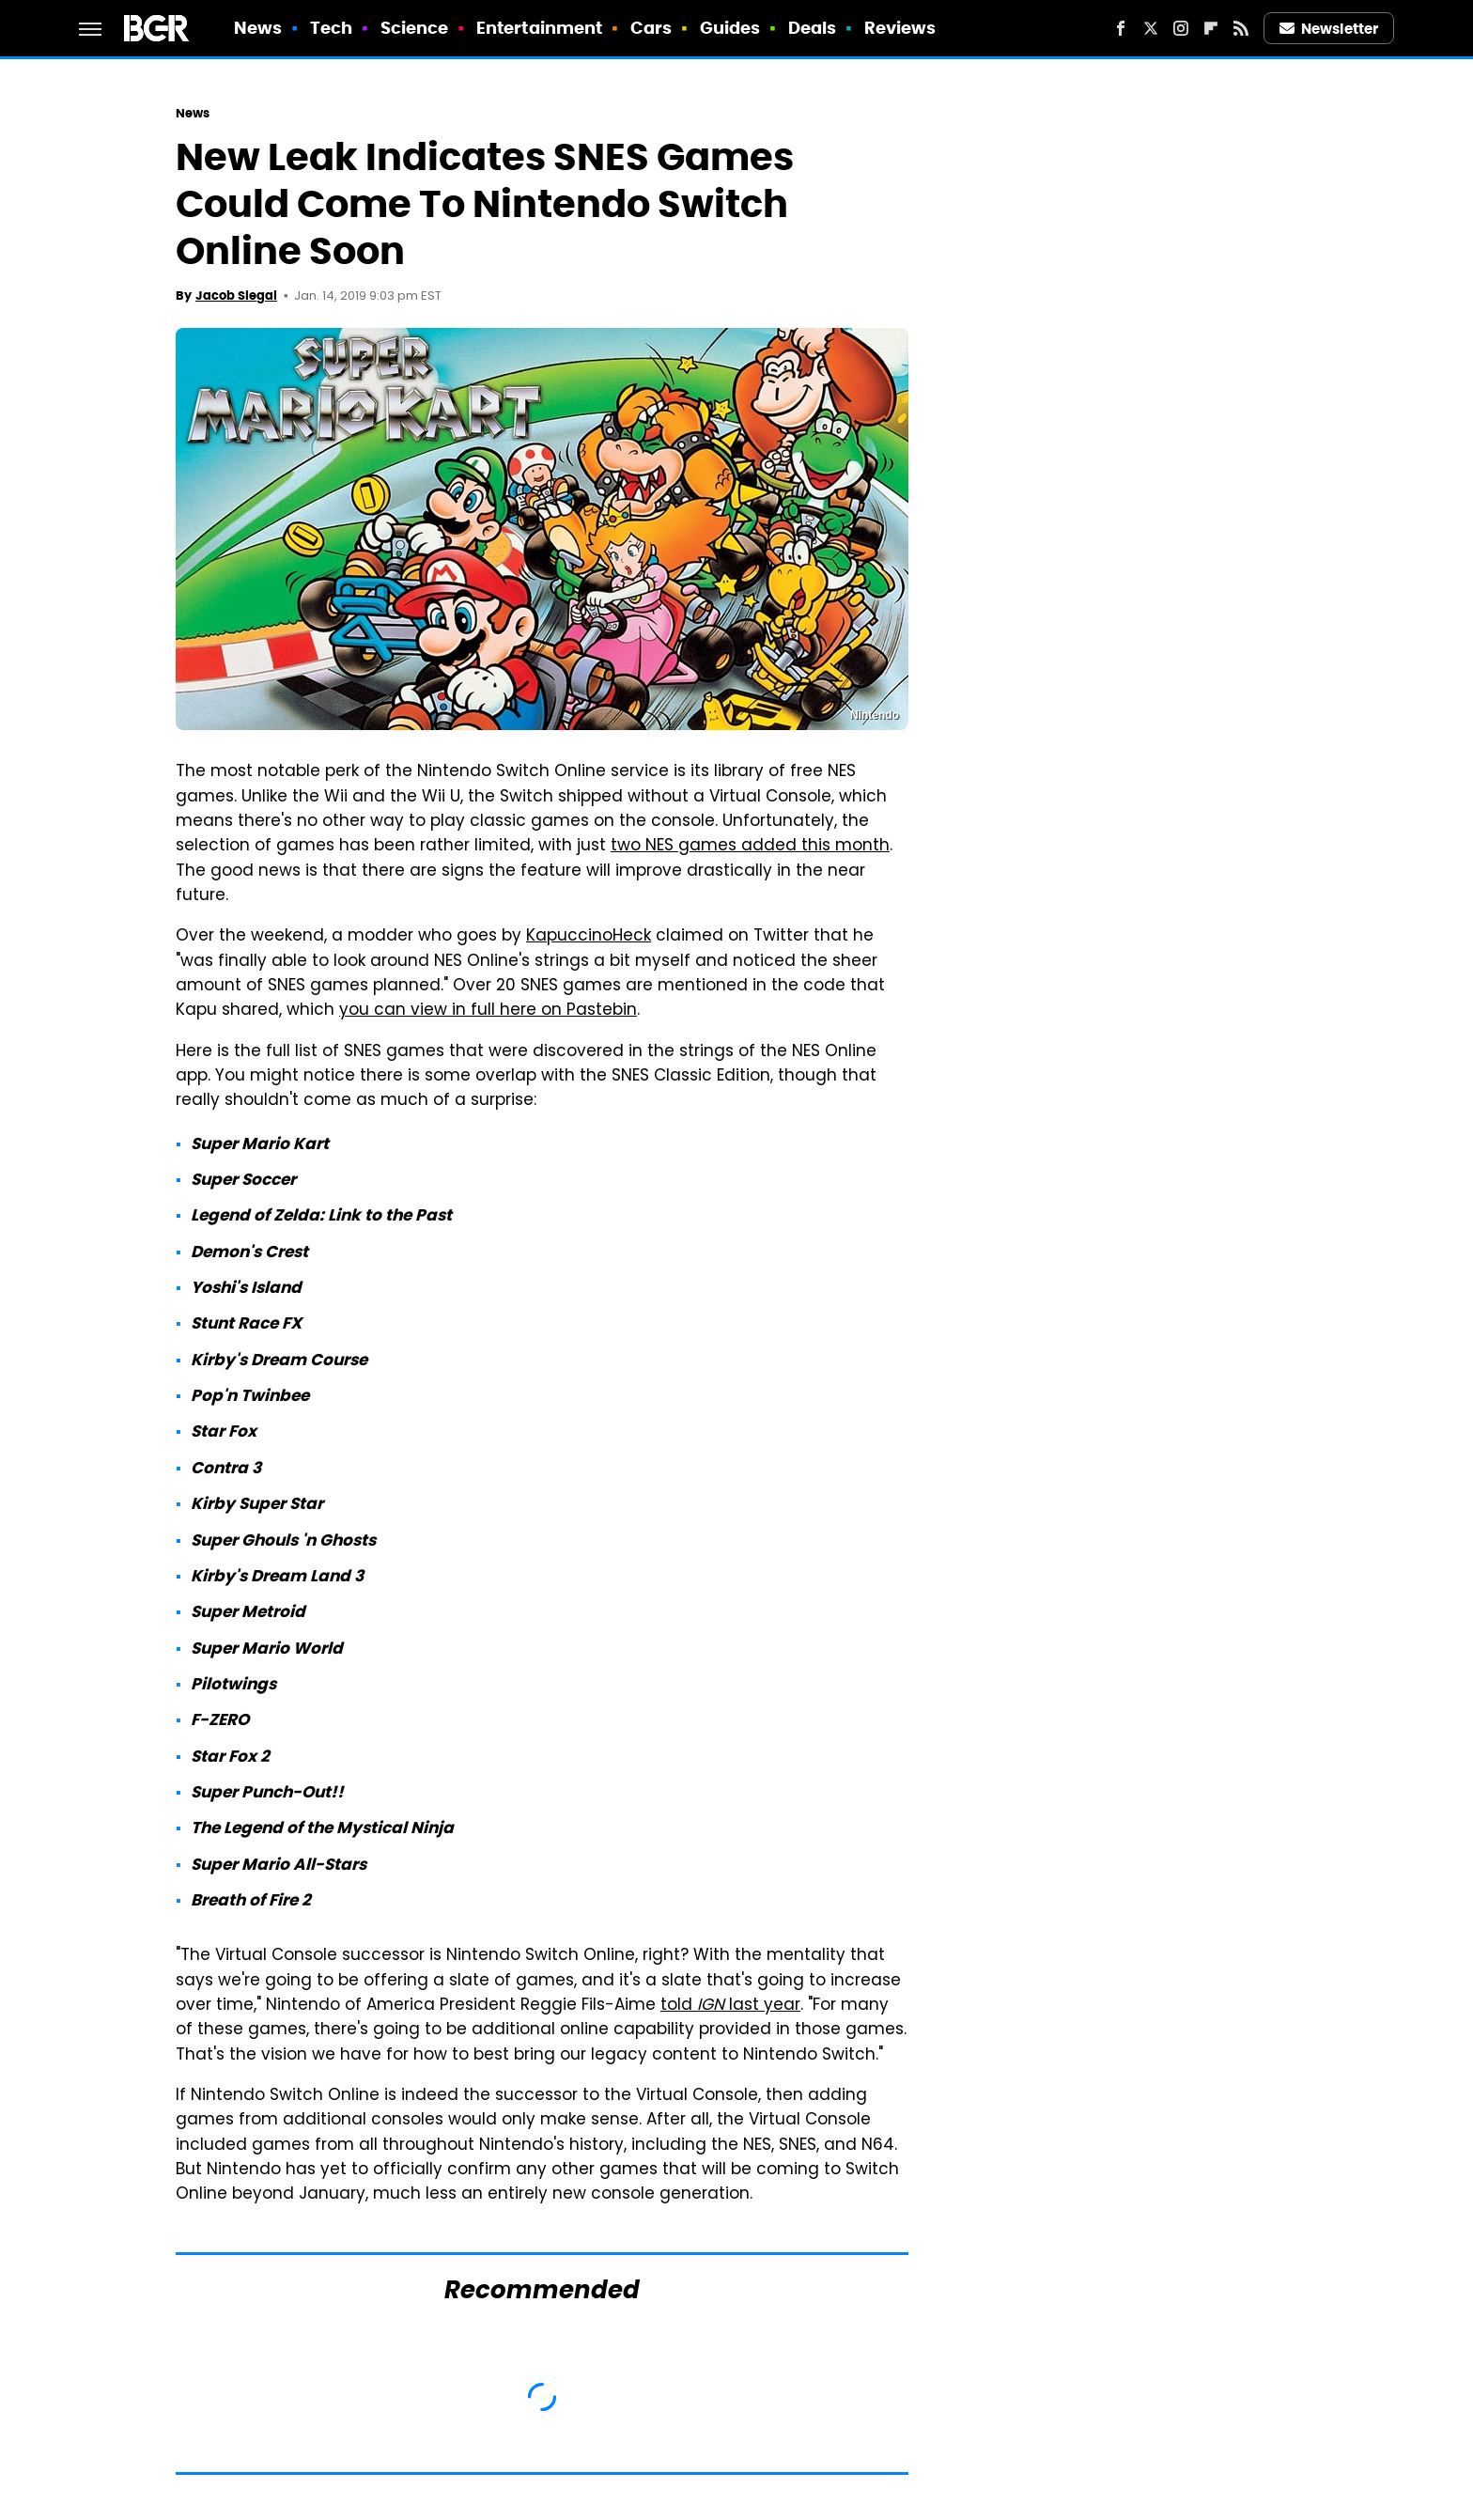 Image resolution: width=1473 pixels, height=2520 pixels. What do you see at coordinates (750, 846) in the screenshot?
I see `two NES games added this month` at bounding box center [750, 846].